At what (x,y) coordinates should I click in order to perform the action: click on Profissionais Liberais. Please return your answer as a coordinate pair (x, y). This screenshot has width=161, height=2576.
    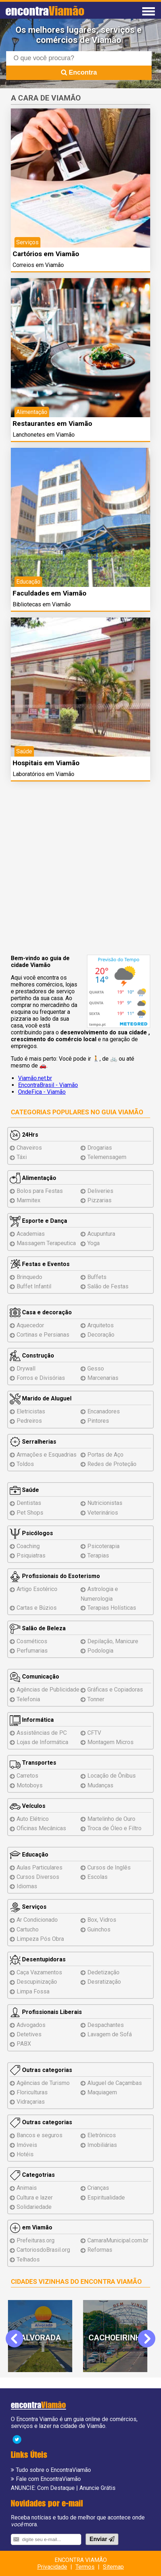
    Looking at the image, I should click on (46, 2012).